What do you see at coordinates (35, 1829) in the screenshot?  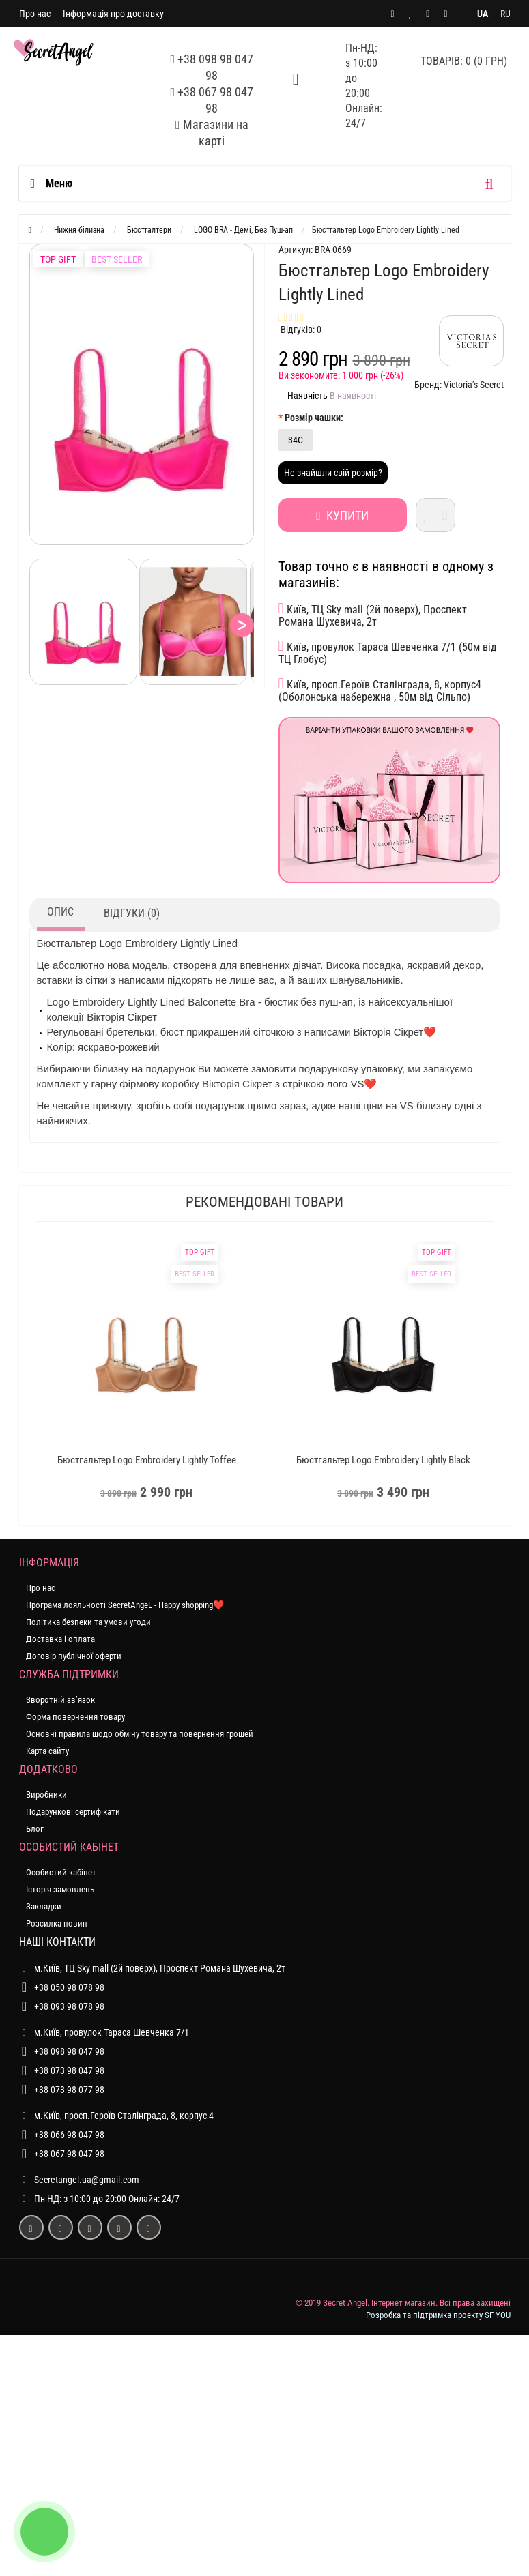 I see `Блог` at bounding box center [35, 1829].